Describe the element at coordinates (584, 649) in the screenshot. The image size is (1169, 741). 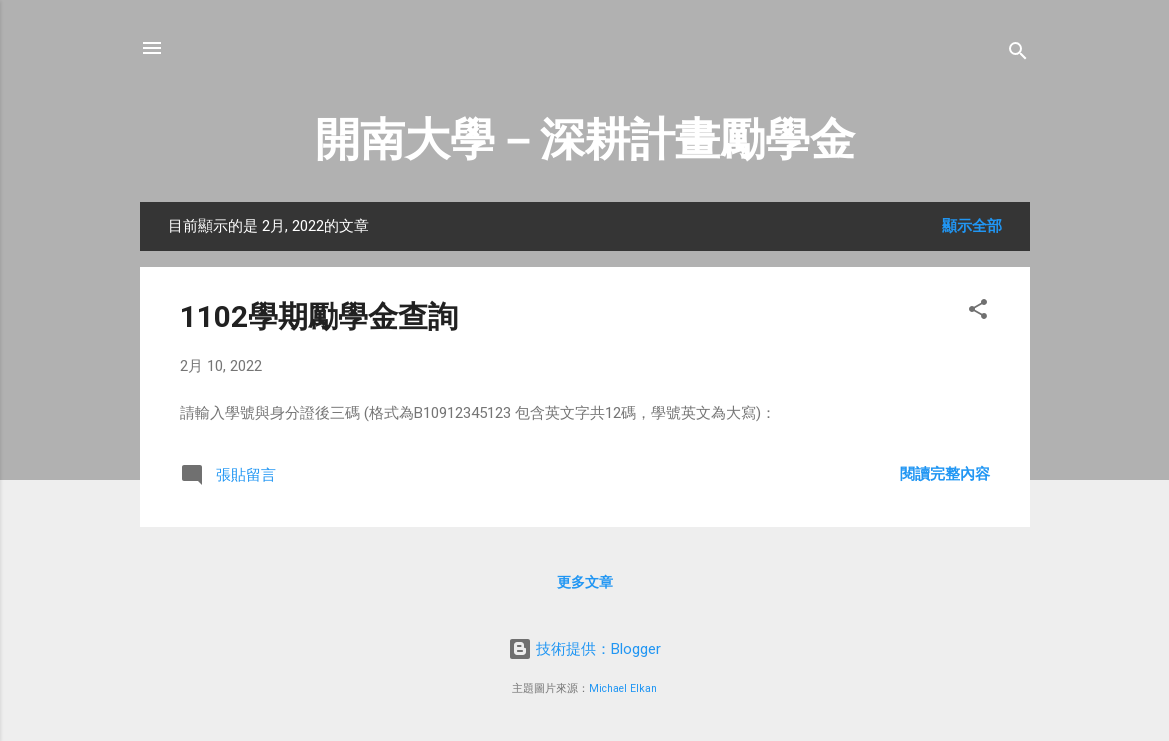
I see `技術提供：Blogger` at that location.